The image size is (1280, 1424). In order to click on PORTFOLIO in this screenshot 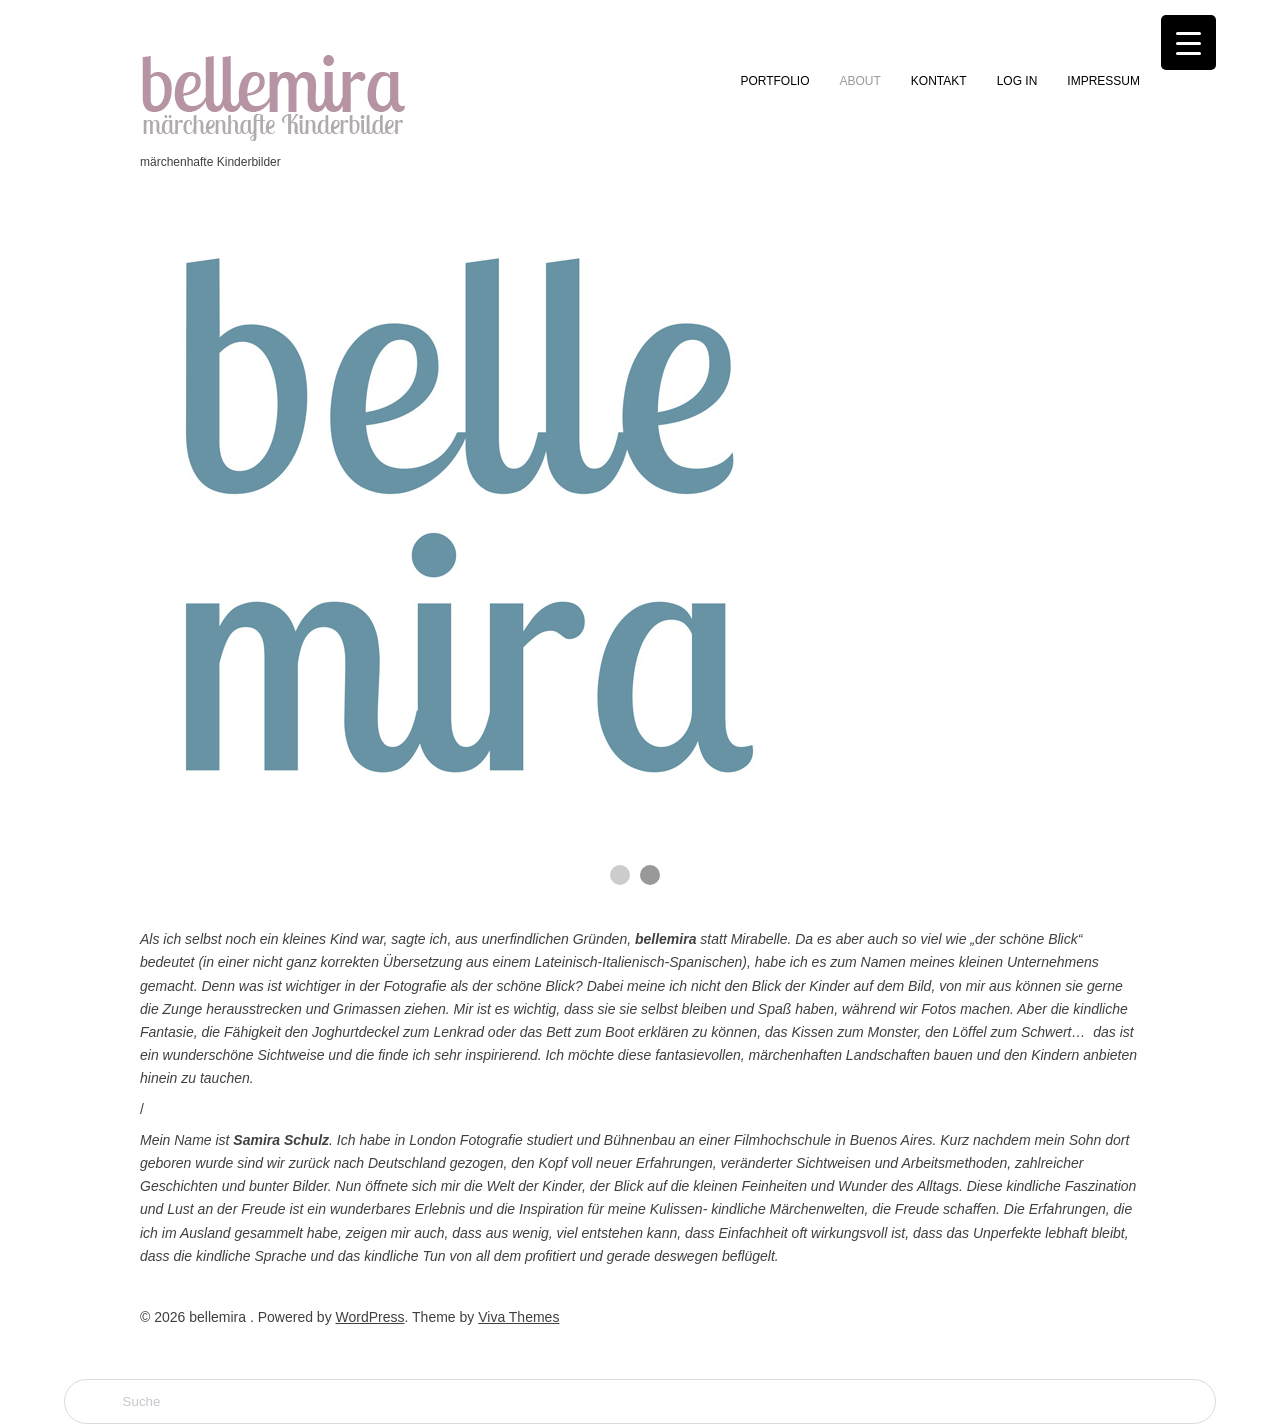, I will do `click(774, 81)`.